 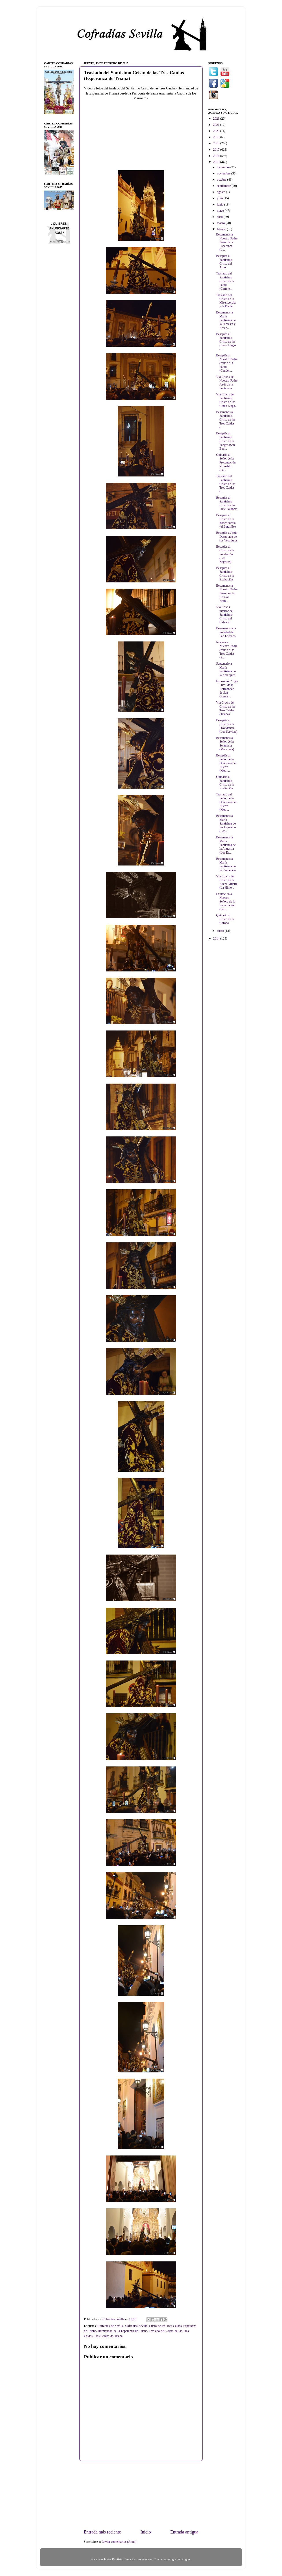 What do you see at coordinates (220, 198) in the screenshot?
I see `julio` at bounding box center [220, 198].